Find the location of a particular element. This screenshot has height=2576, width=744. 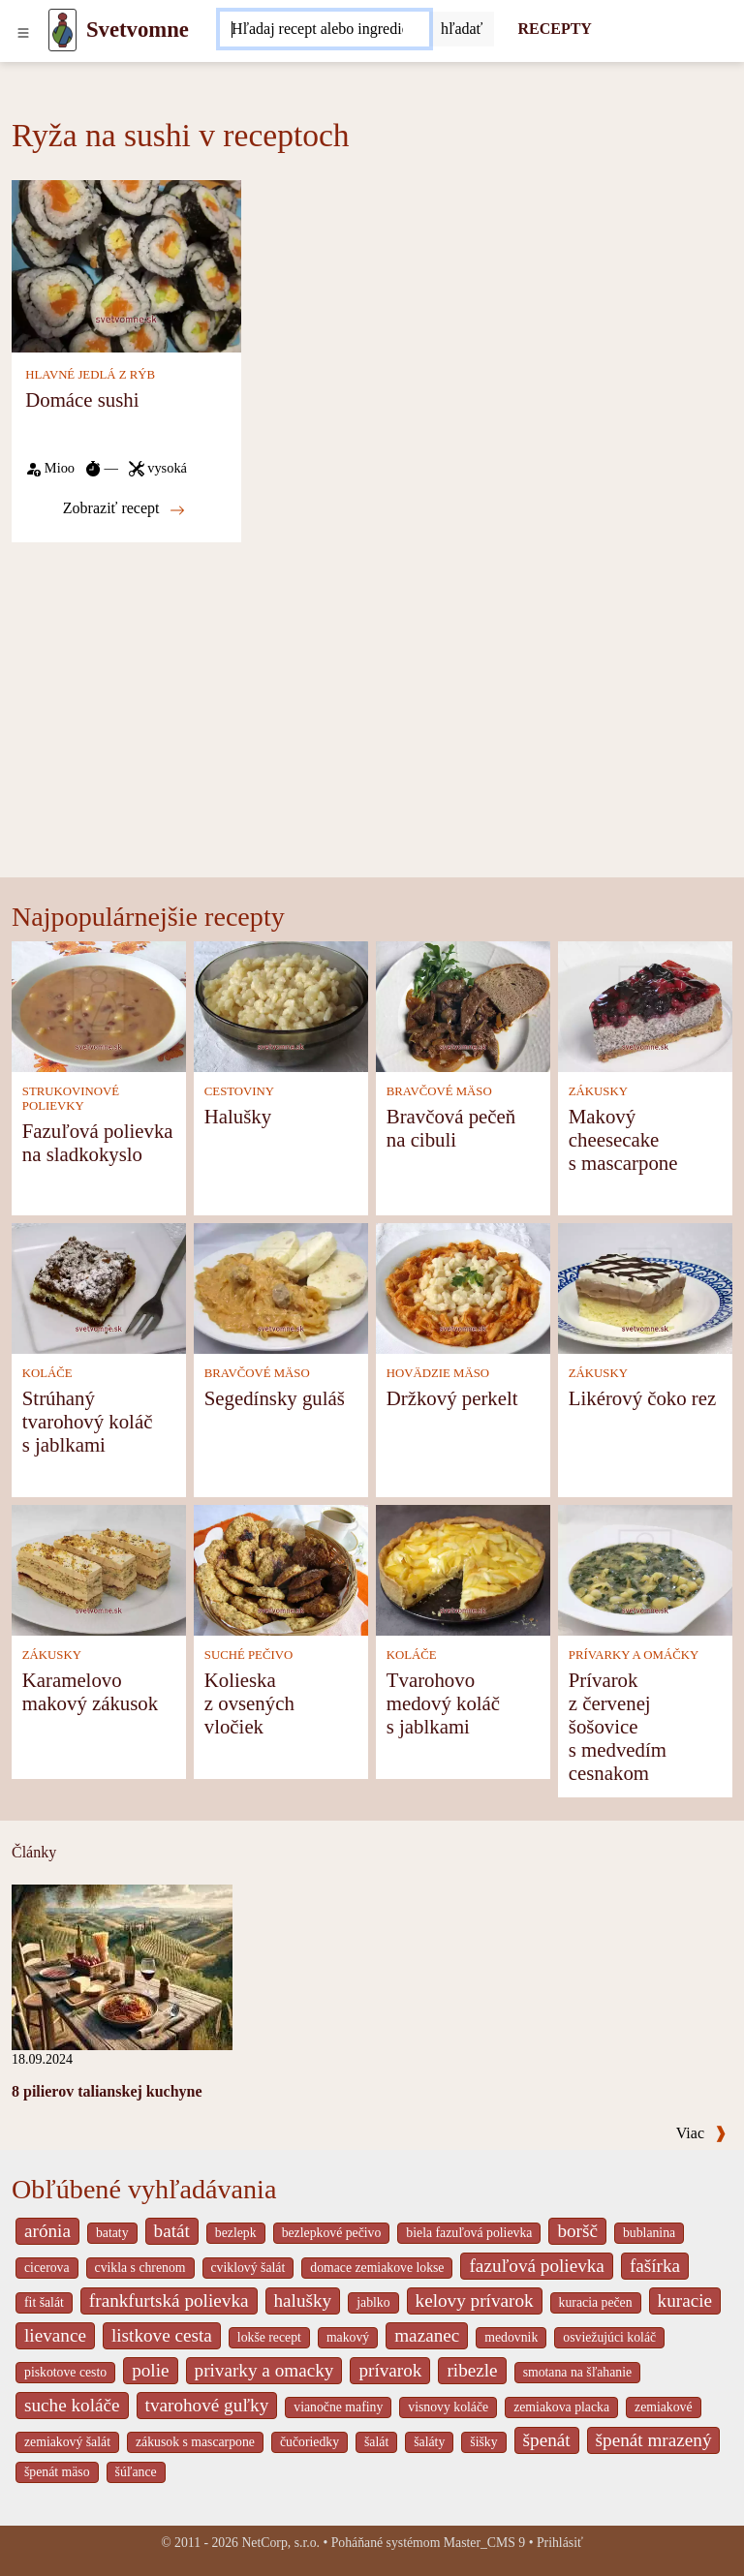

kuracie is located at coordinates (685, 2300).